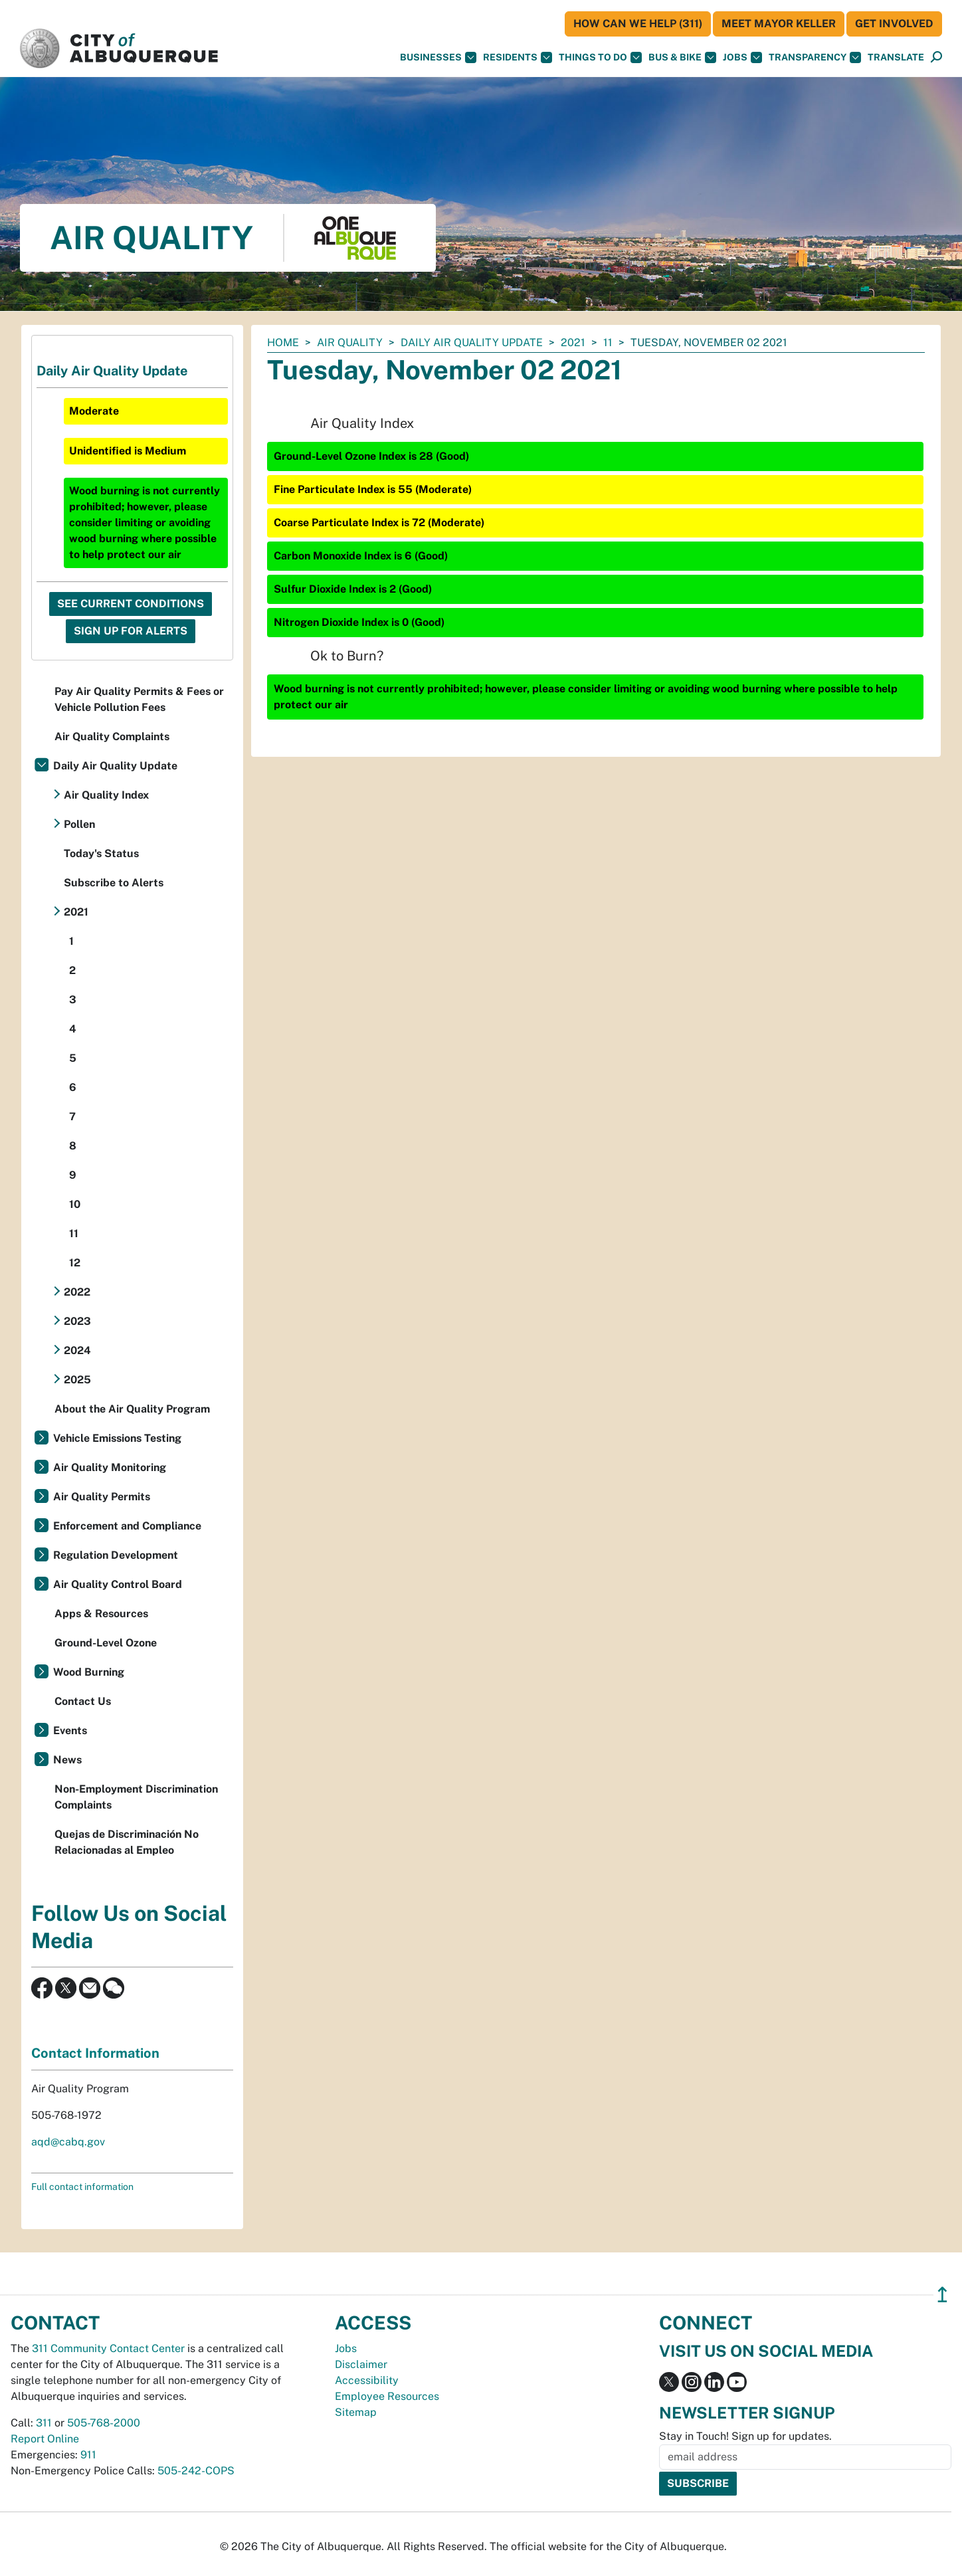  Describe the element at coordinates (517, 57) in the screenshot. I see `Residents` at that location.